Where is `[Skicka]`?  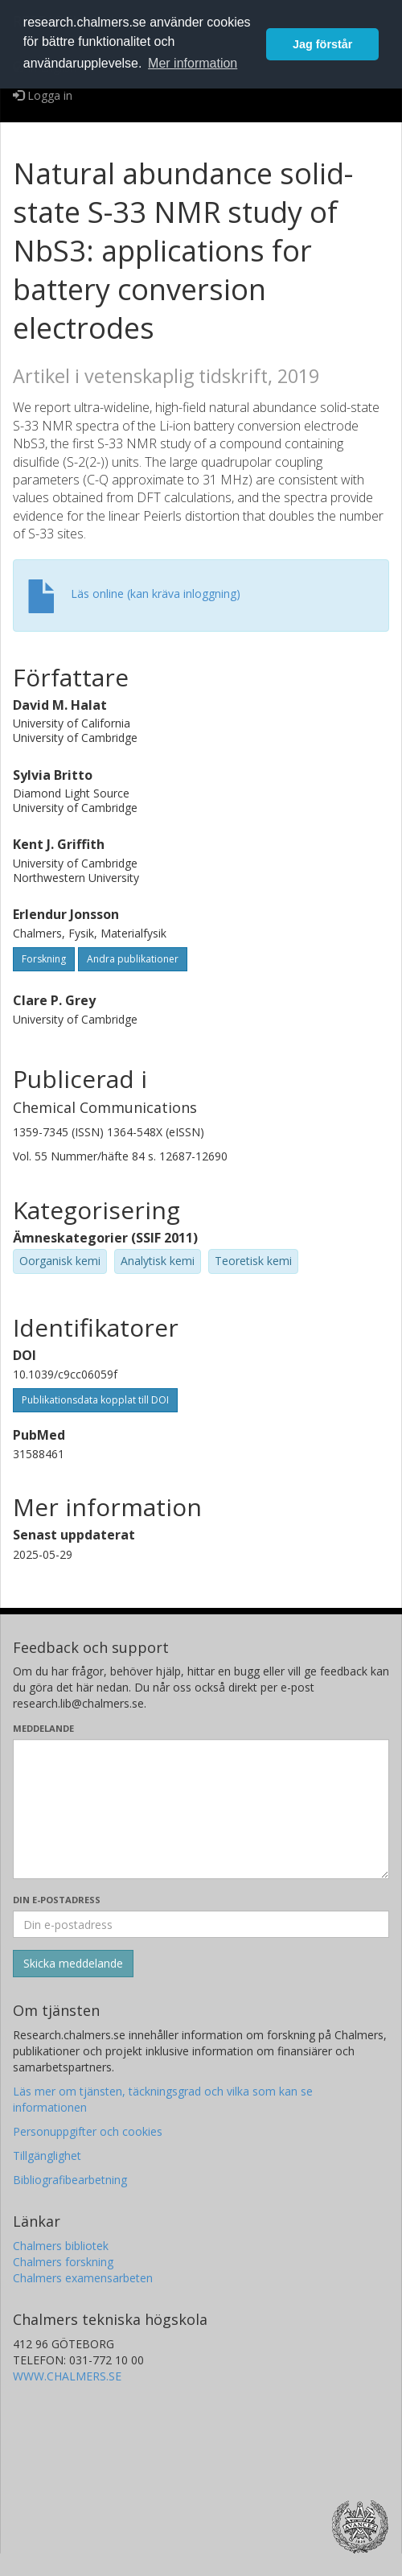
[Skicka] is located at coordinates (73, 1963).